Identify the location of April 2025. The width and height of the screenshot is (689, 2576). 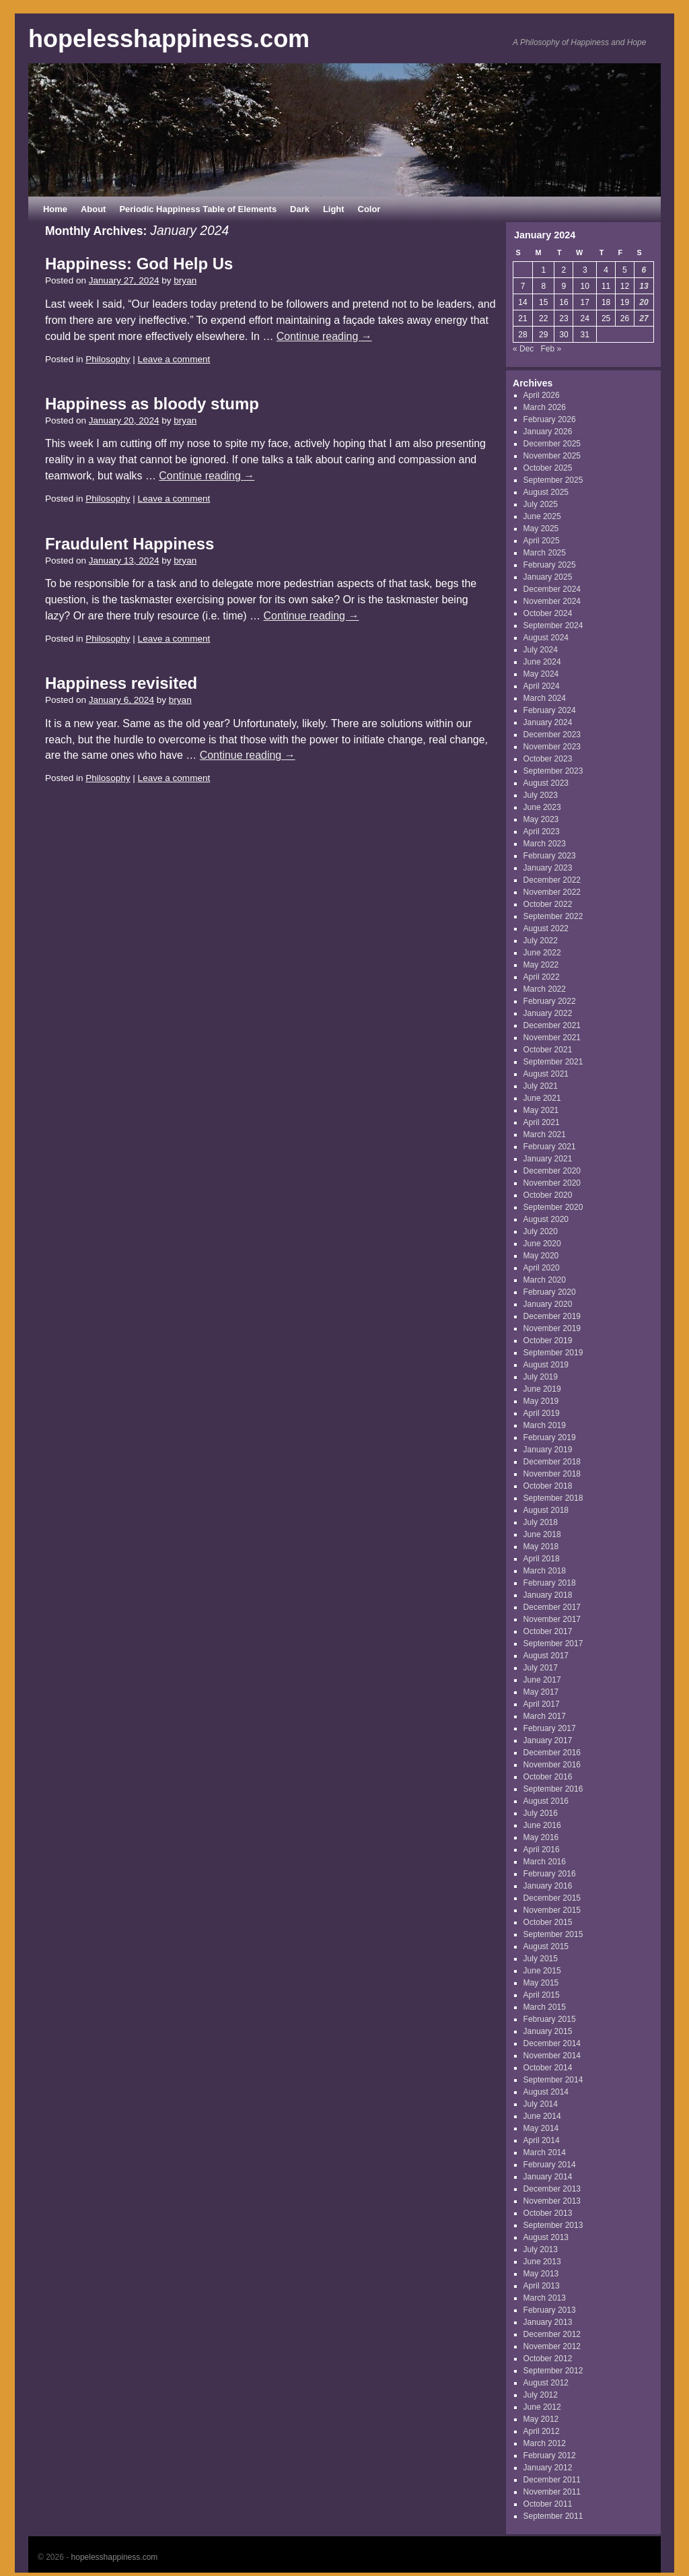
(541, 540).